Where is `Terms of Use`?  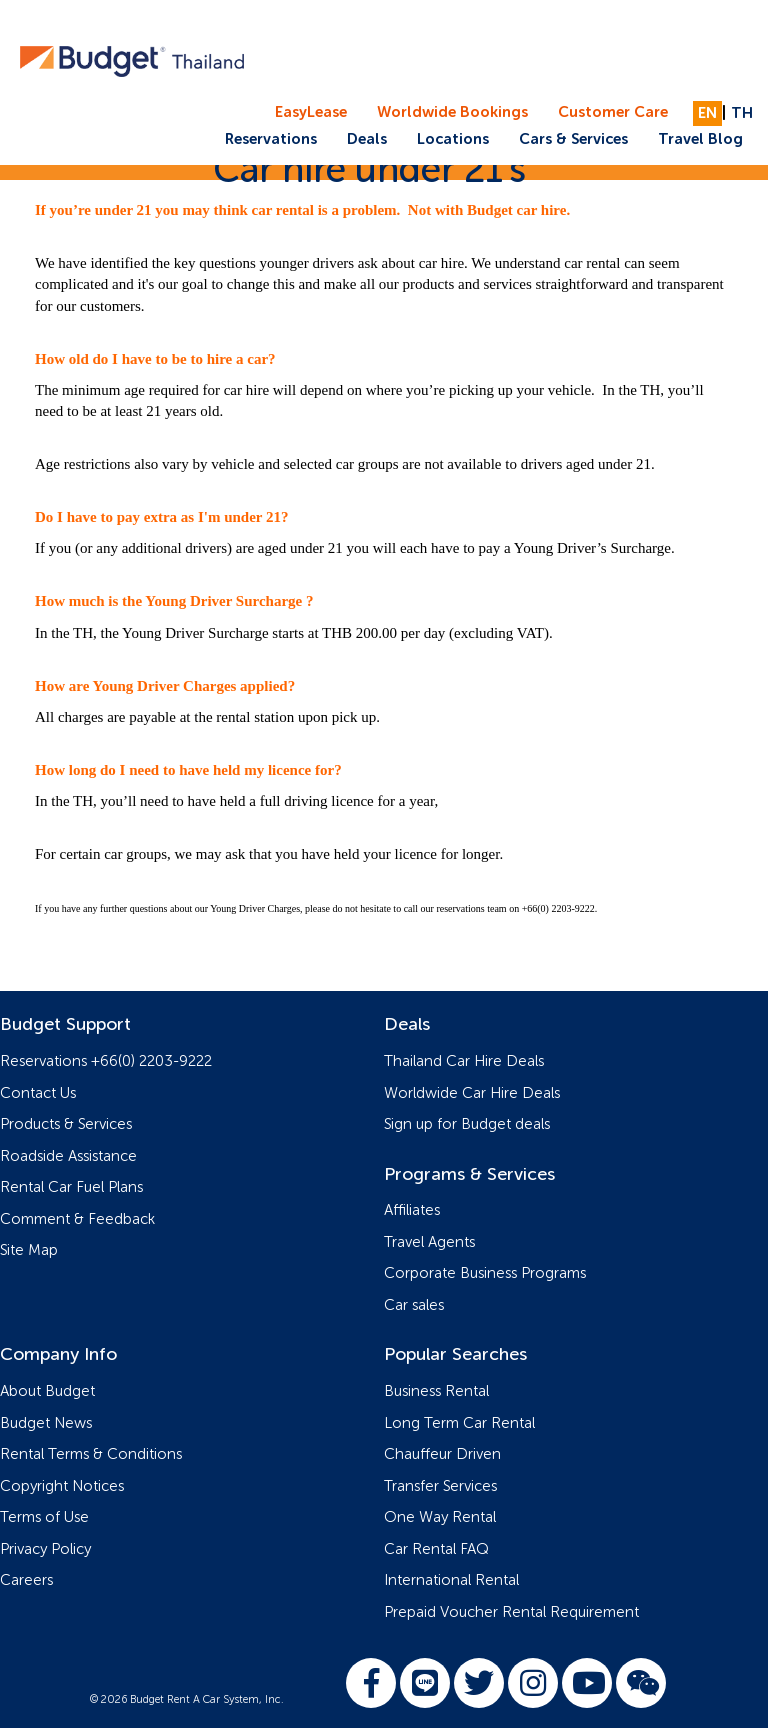 Terms of Use is located at coordinates (44, 1517).